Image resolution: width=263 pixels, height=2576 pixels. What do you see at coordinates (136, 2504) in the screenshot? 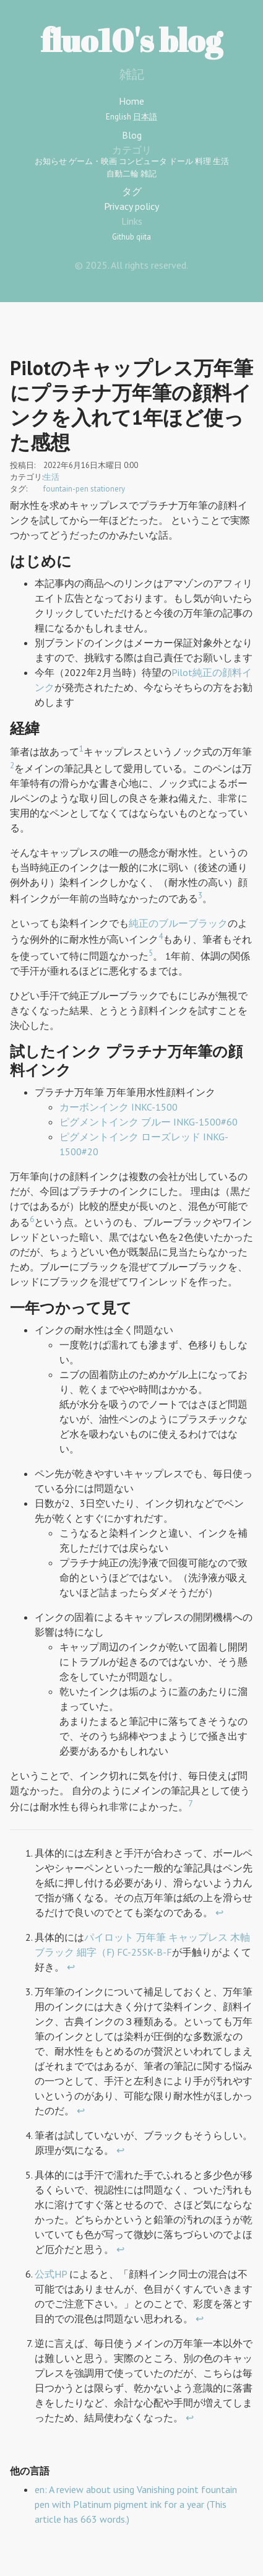
I see `en: A review about using Vanishing point fountain pen with Platinum pigment ink for a year (This article has 663 words.)` at bounding box center [136, 2504].